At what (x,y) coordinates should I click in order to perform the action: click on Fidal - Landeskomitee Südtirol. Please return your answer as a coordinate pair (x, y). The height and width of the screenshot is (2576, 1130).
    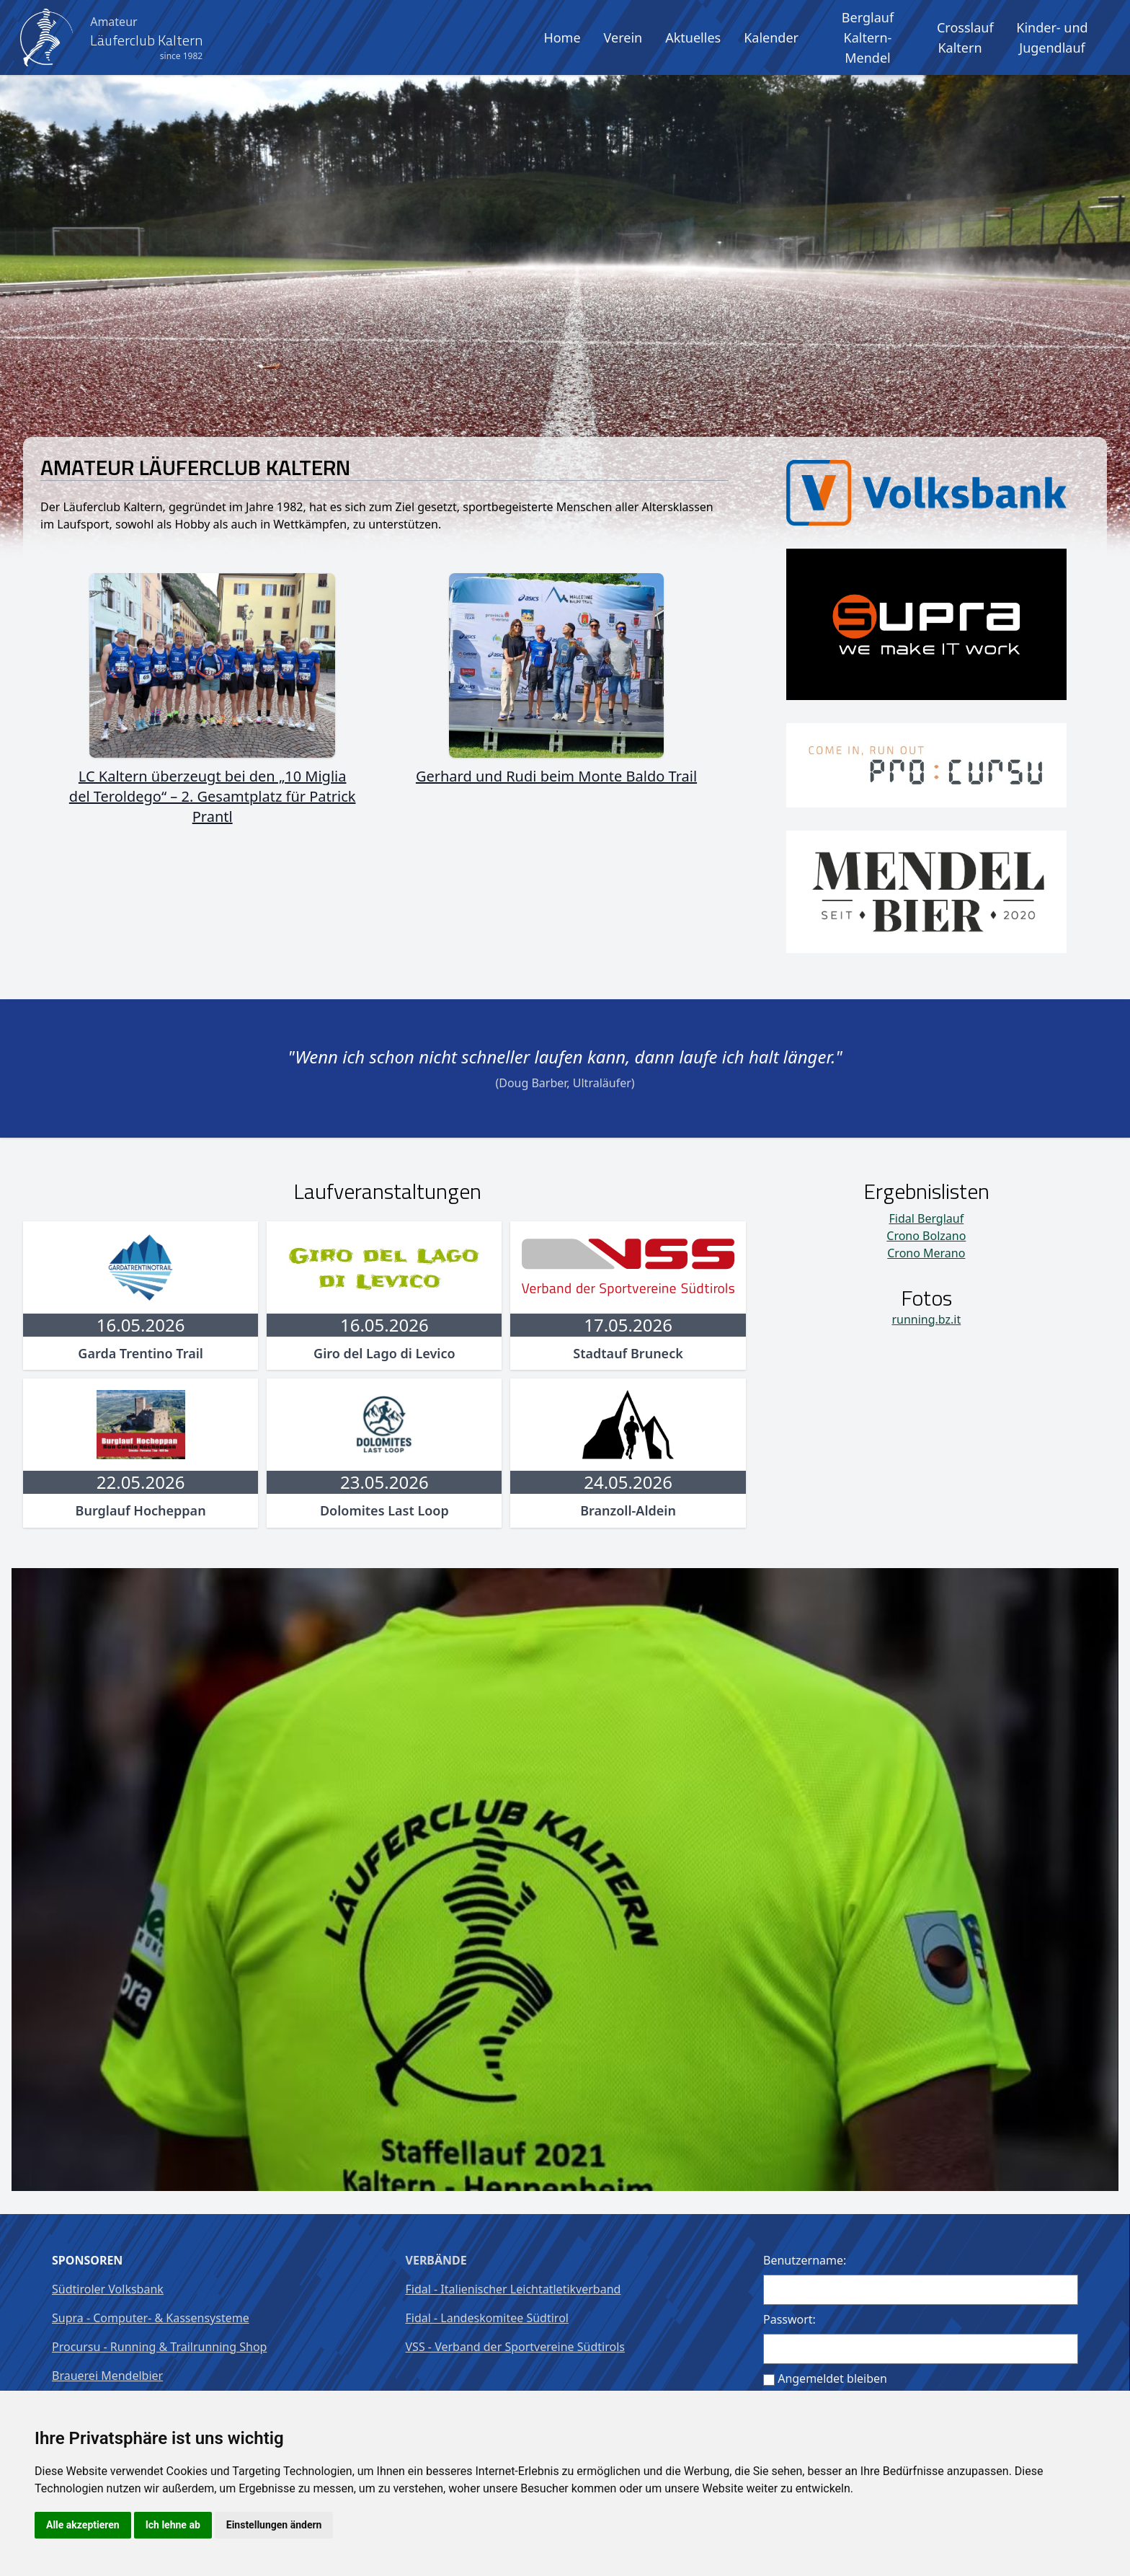
    Looking at the image, I should click on (487, 2318).